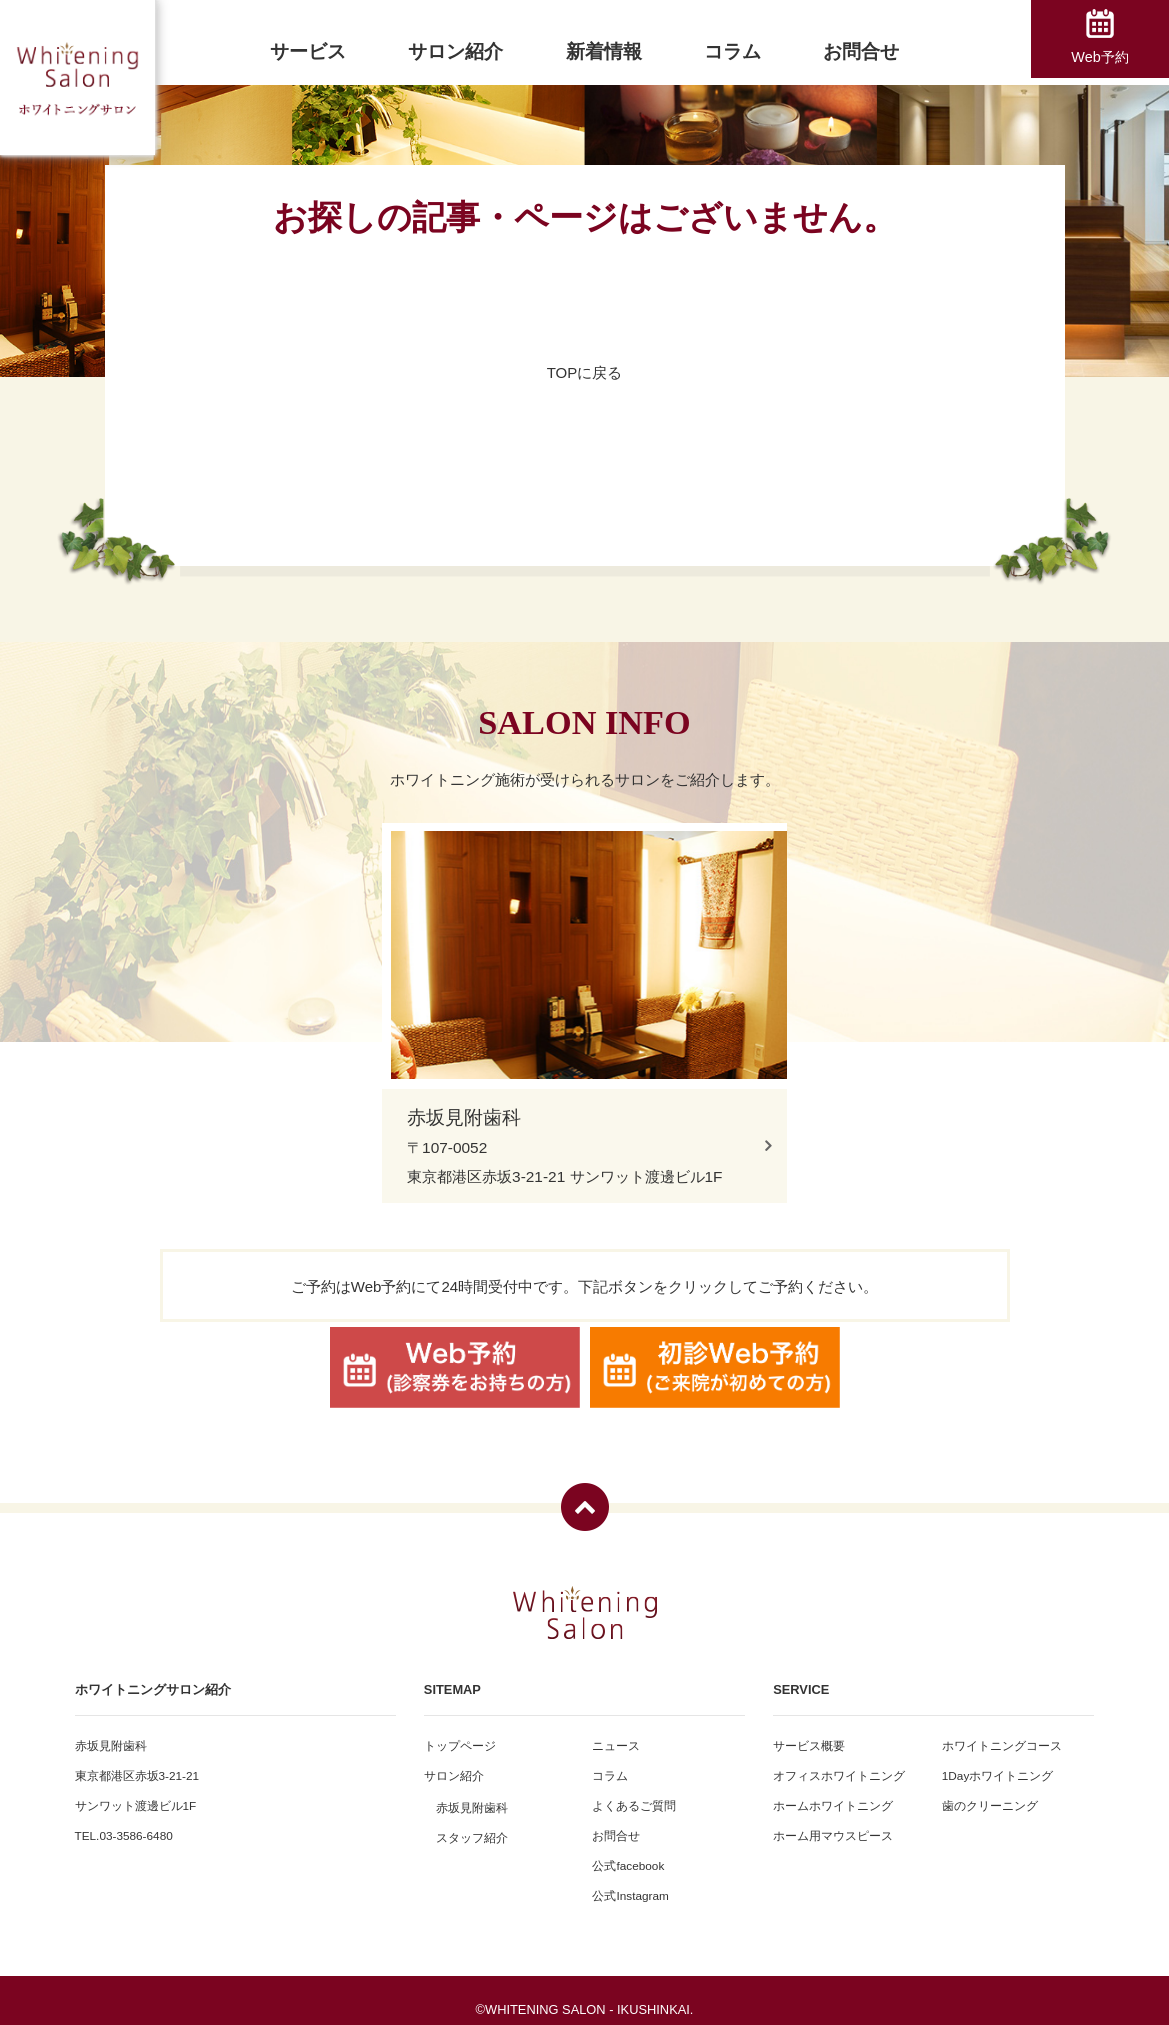 The width and height of the screenshot is (1169, 2025). I want to click on よくあるご質問, so click(634, 1792).